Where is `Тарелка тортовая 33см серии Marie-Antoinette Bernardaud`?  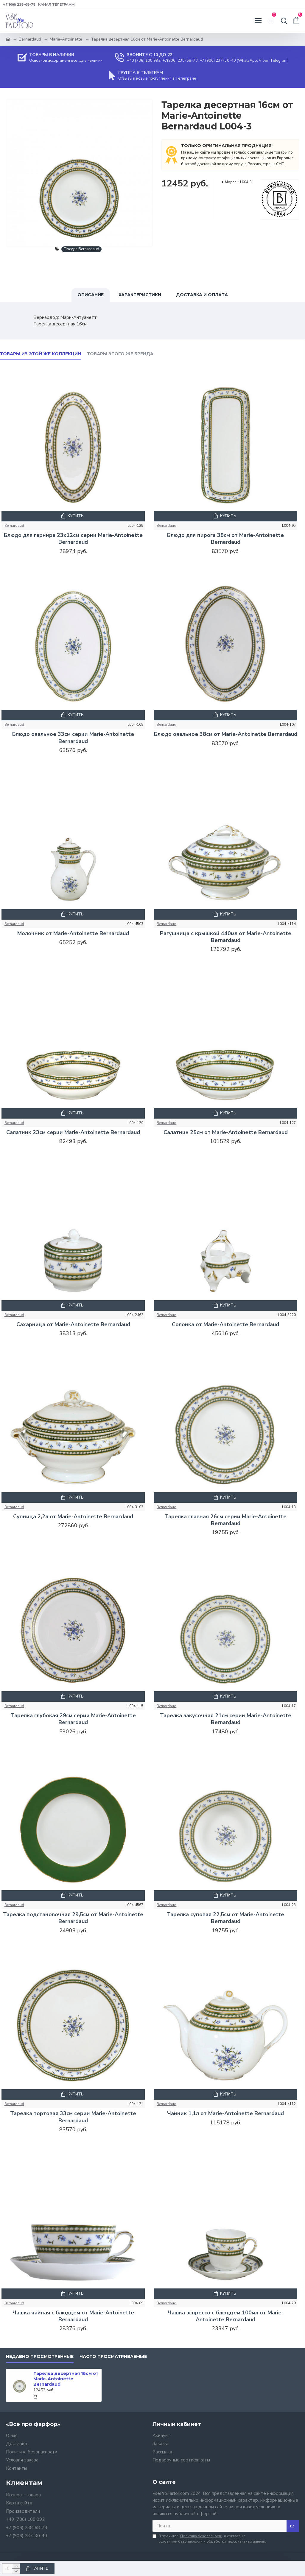
Тарелка тортовая 33см серии Marie-Antoinette Bernardaud is located at coordinates (73, 2117).